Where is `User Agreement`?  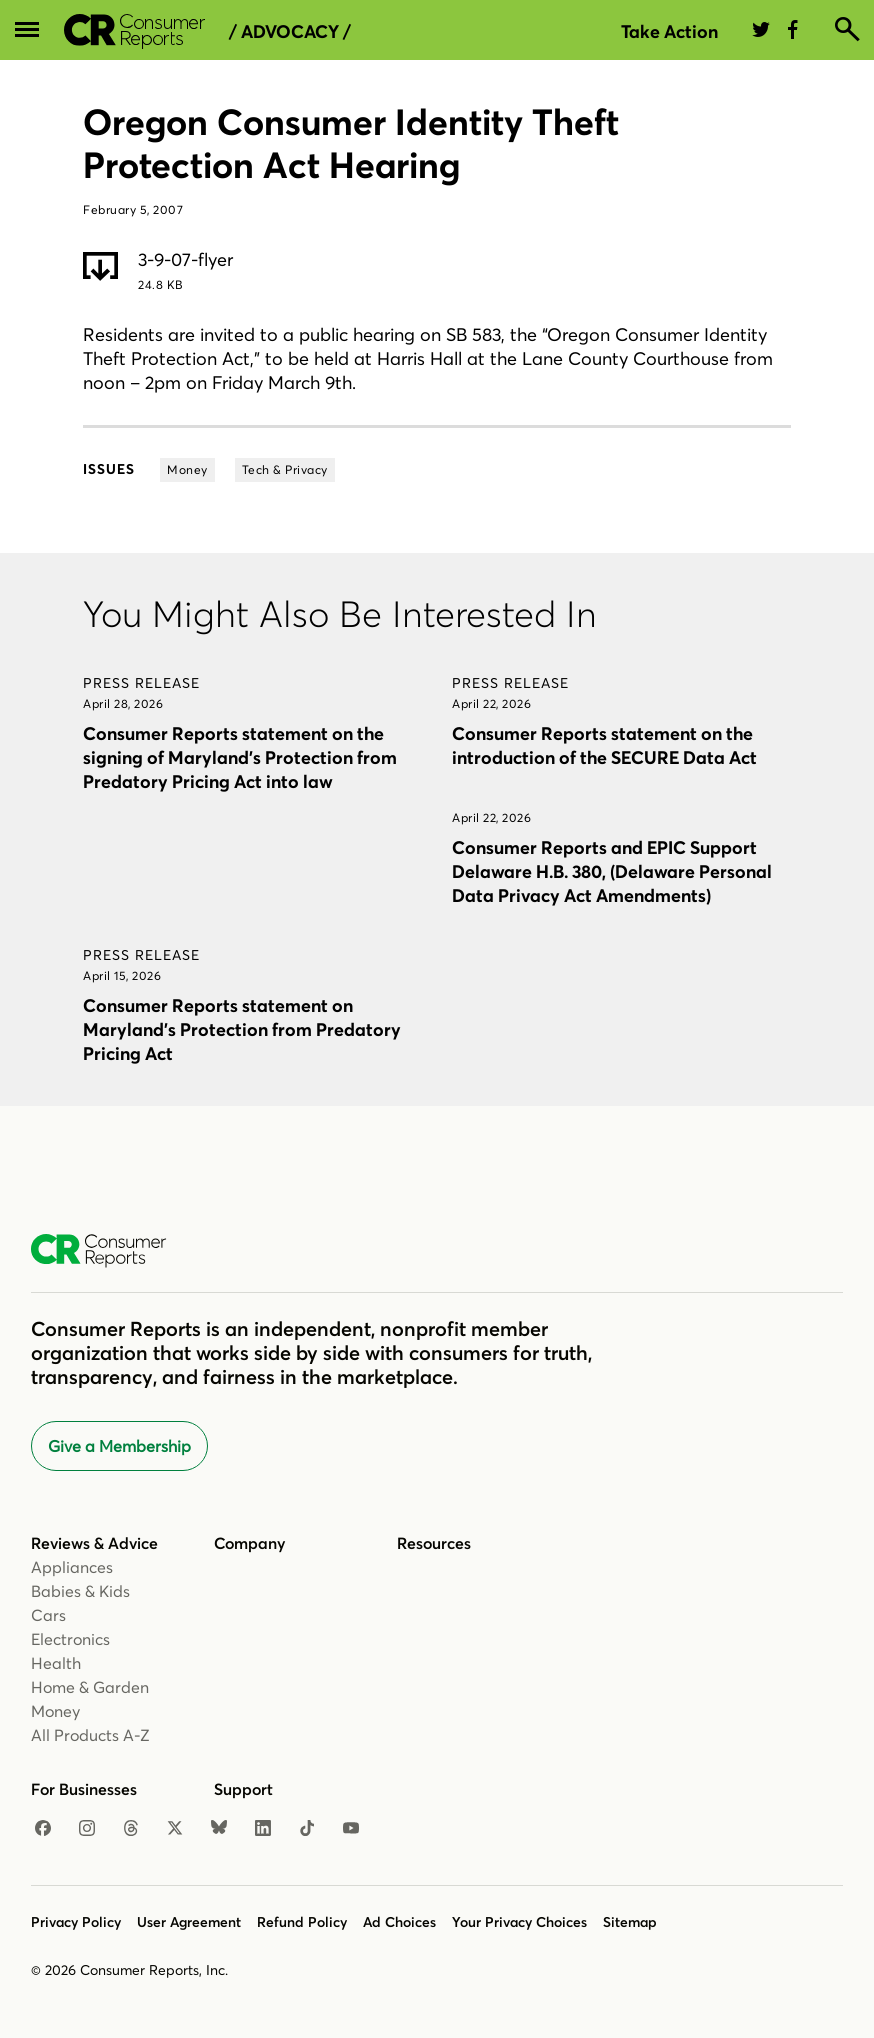 User Agreement is located at coordinates (189, 1922).